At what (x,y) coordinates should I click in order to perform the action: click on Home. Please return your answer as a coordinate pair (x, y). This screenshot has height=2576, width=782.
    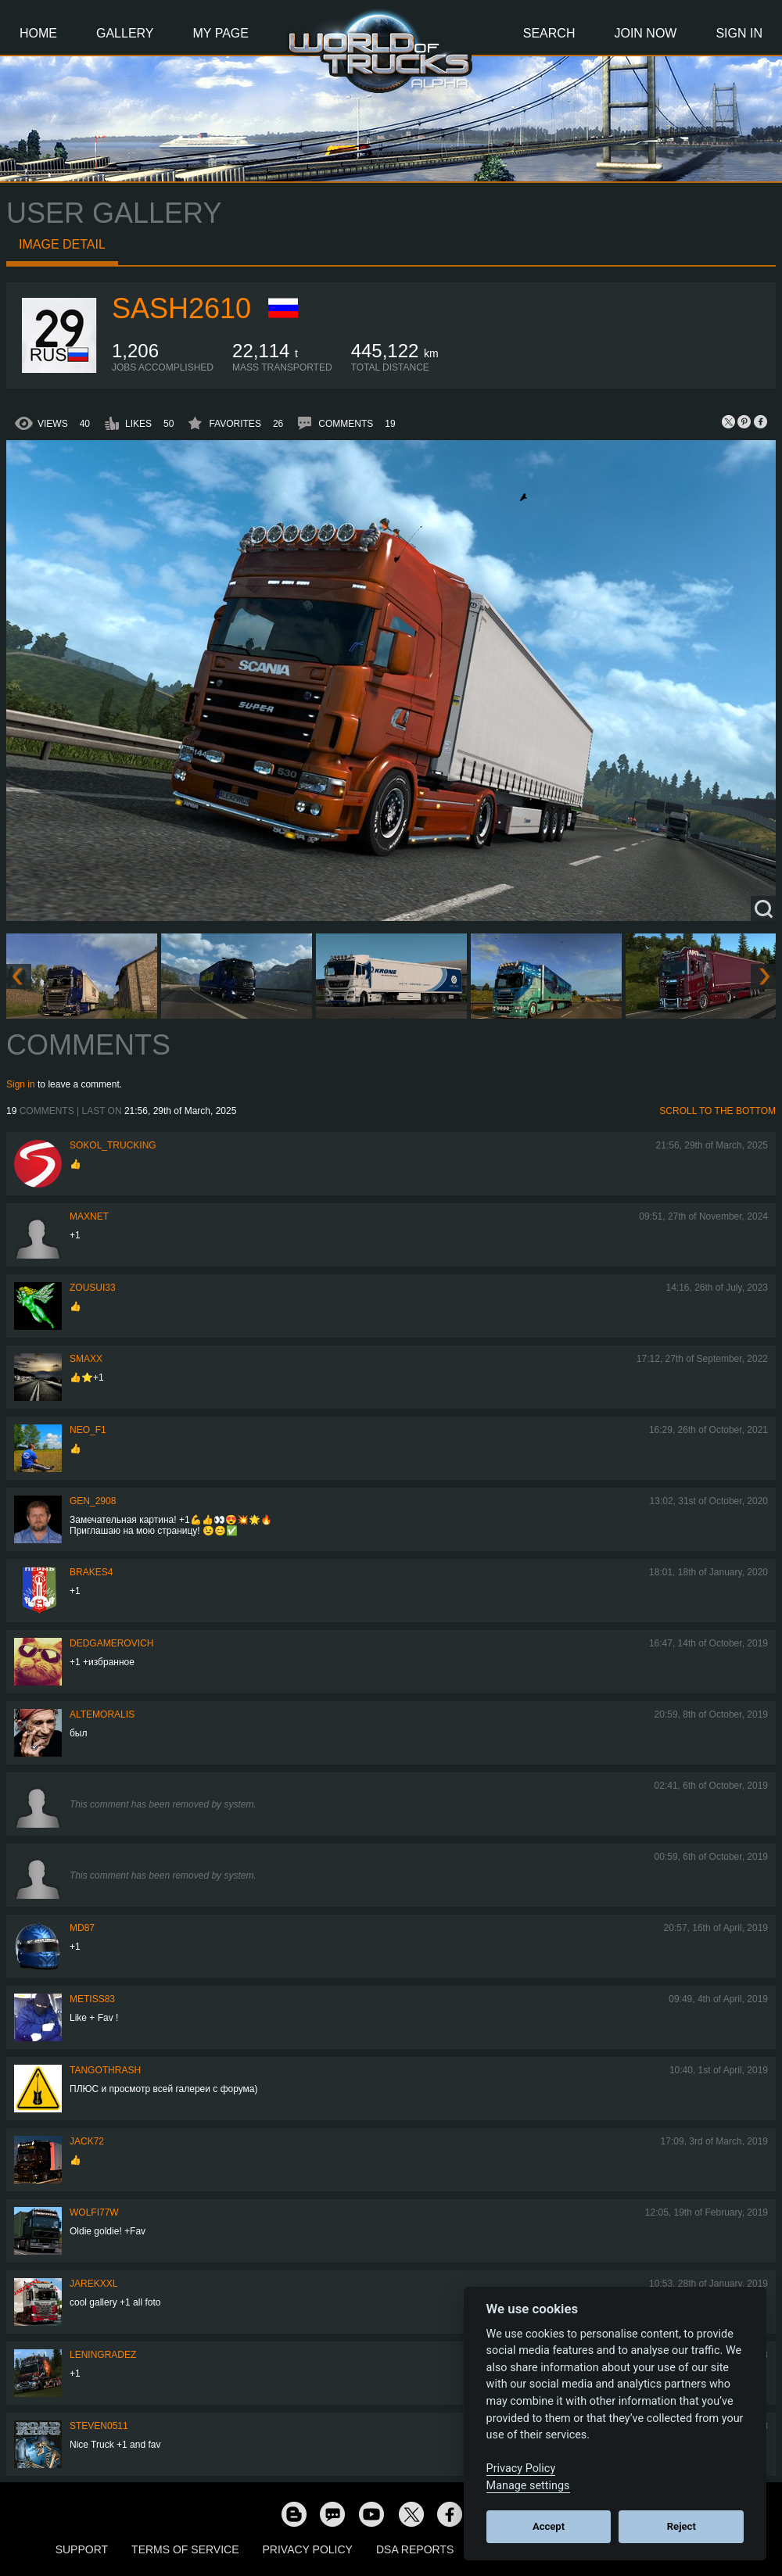
    Looking at the image, I should click on (38, 33).